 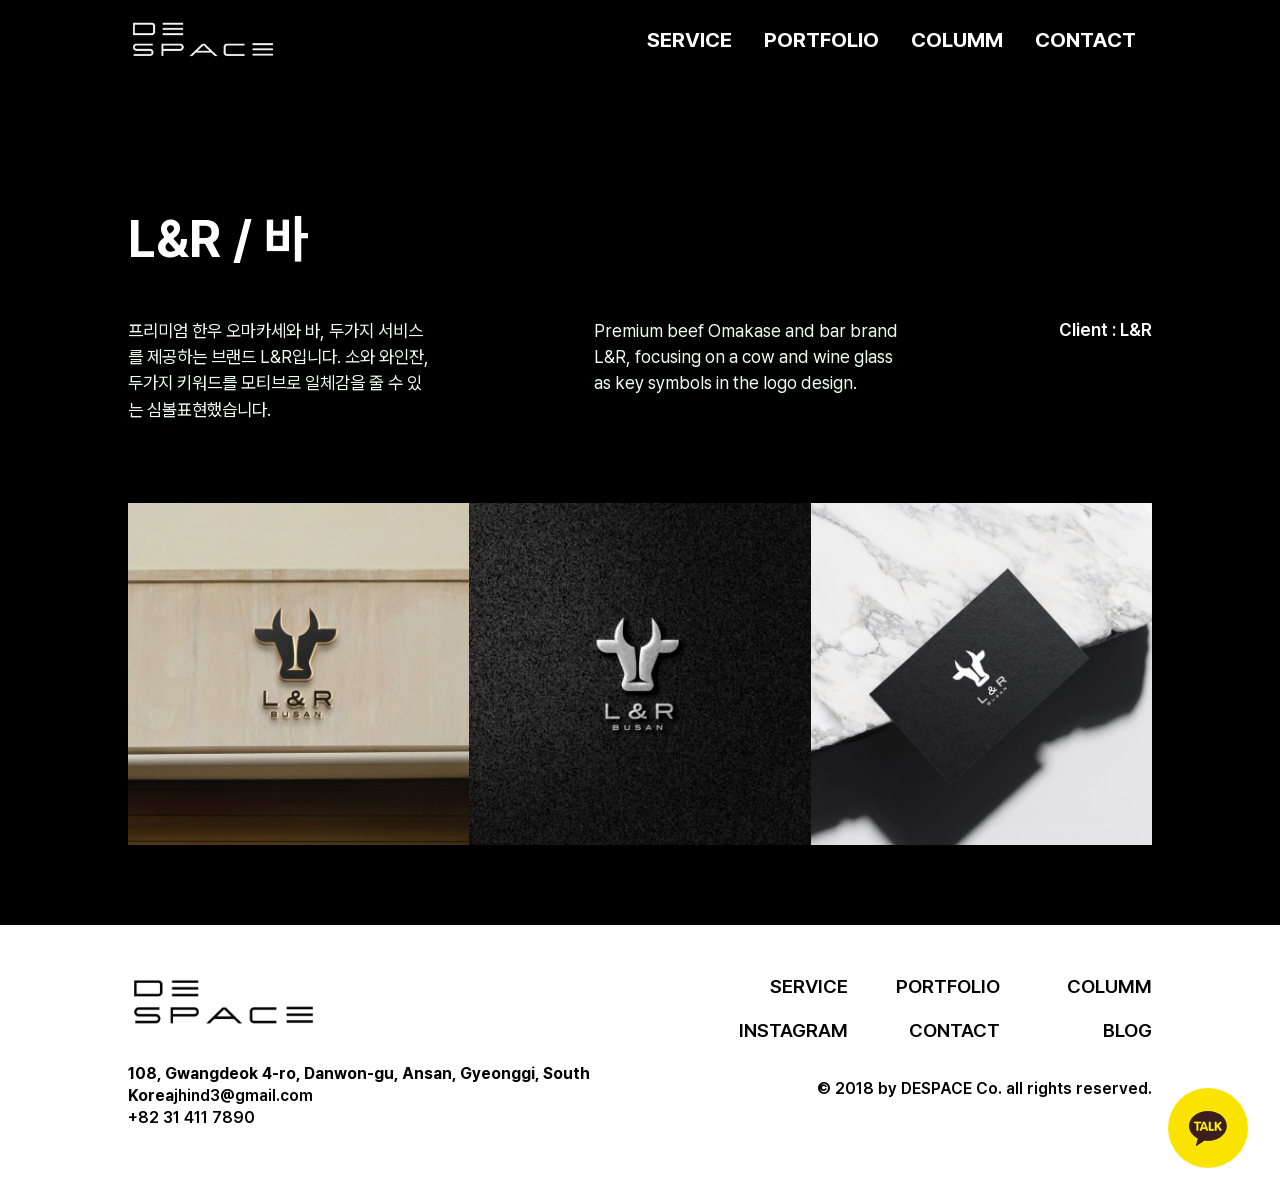 What do you see at coordinates (793, 1030) in the screenshot?
I see `INSTAGRAM` at bounding box center [793, 1030].